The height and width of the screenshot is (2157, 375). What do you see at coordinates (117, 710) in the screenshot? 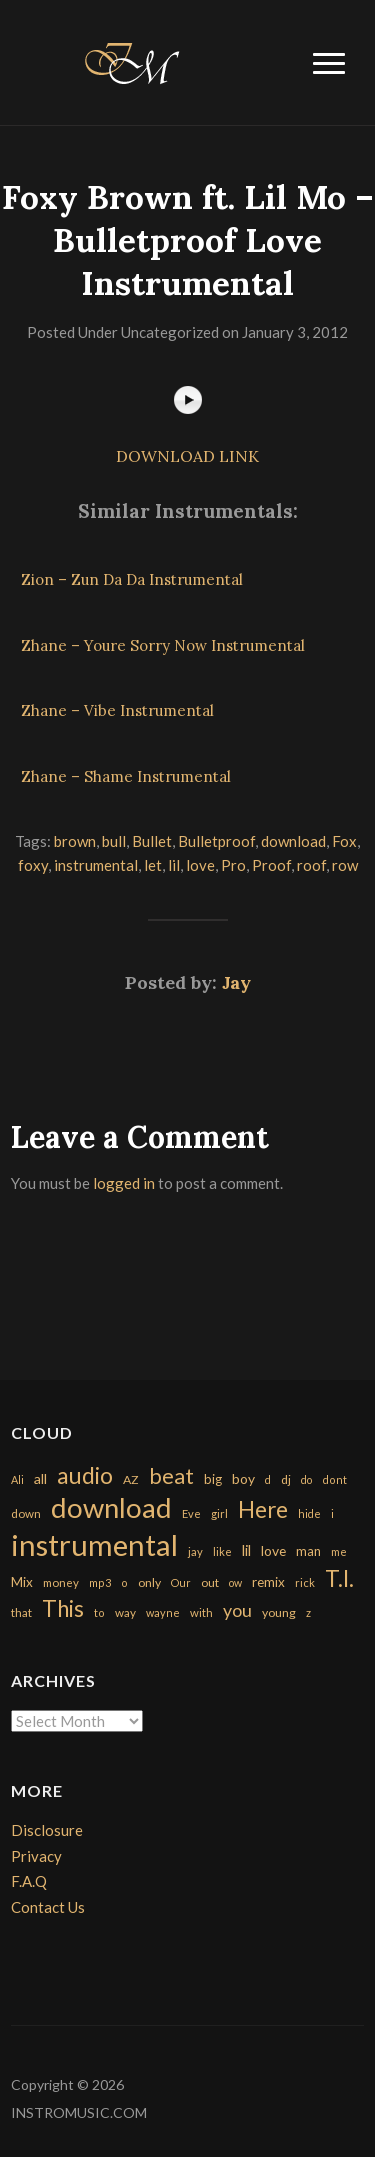
I see `Zhane – Vibe Instrumental` at bounding box center [117, 710].